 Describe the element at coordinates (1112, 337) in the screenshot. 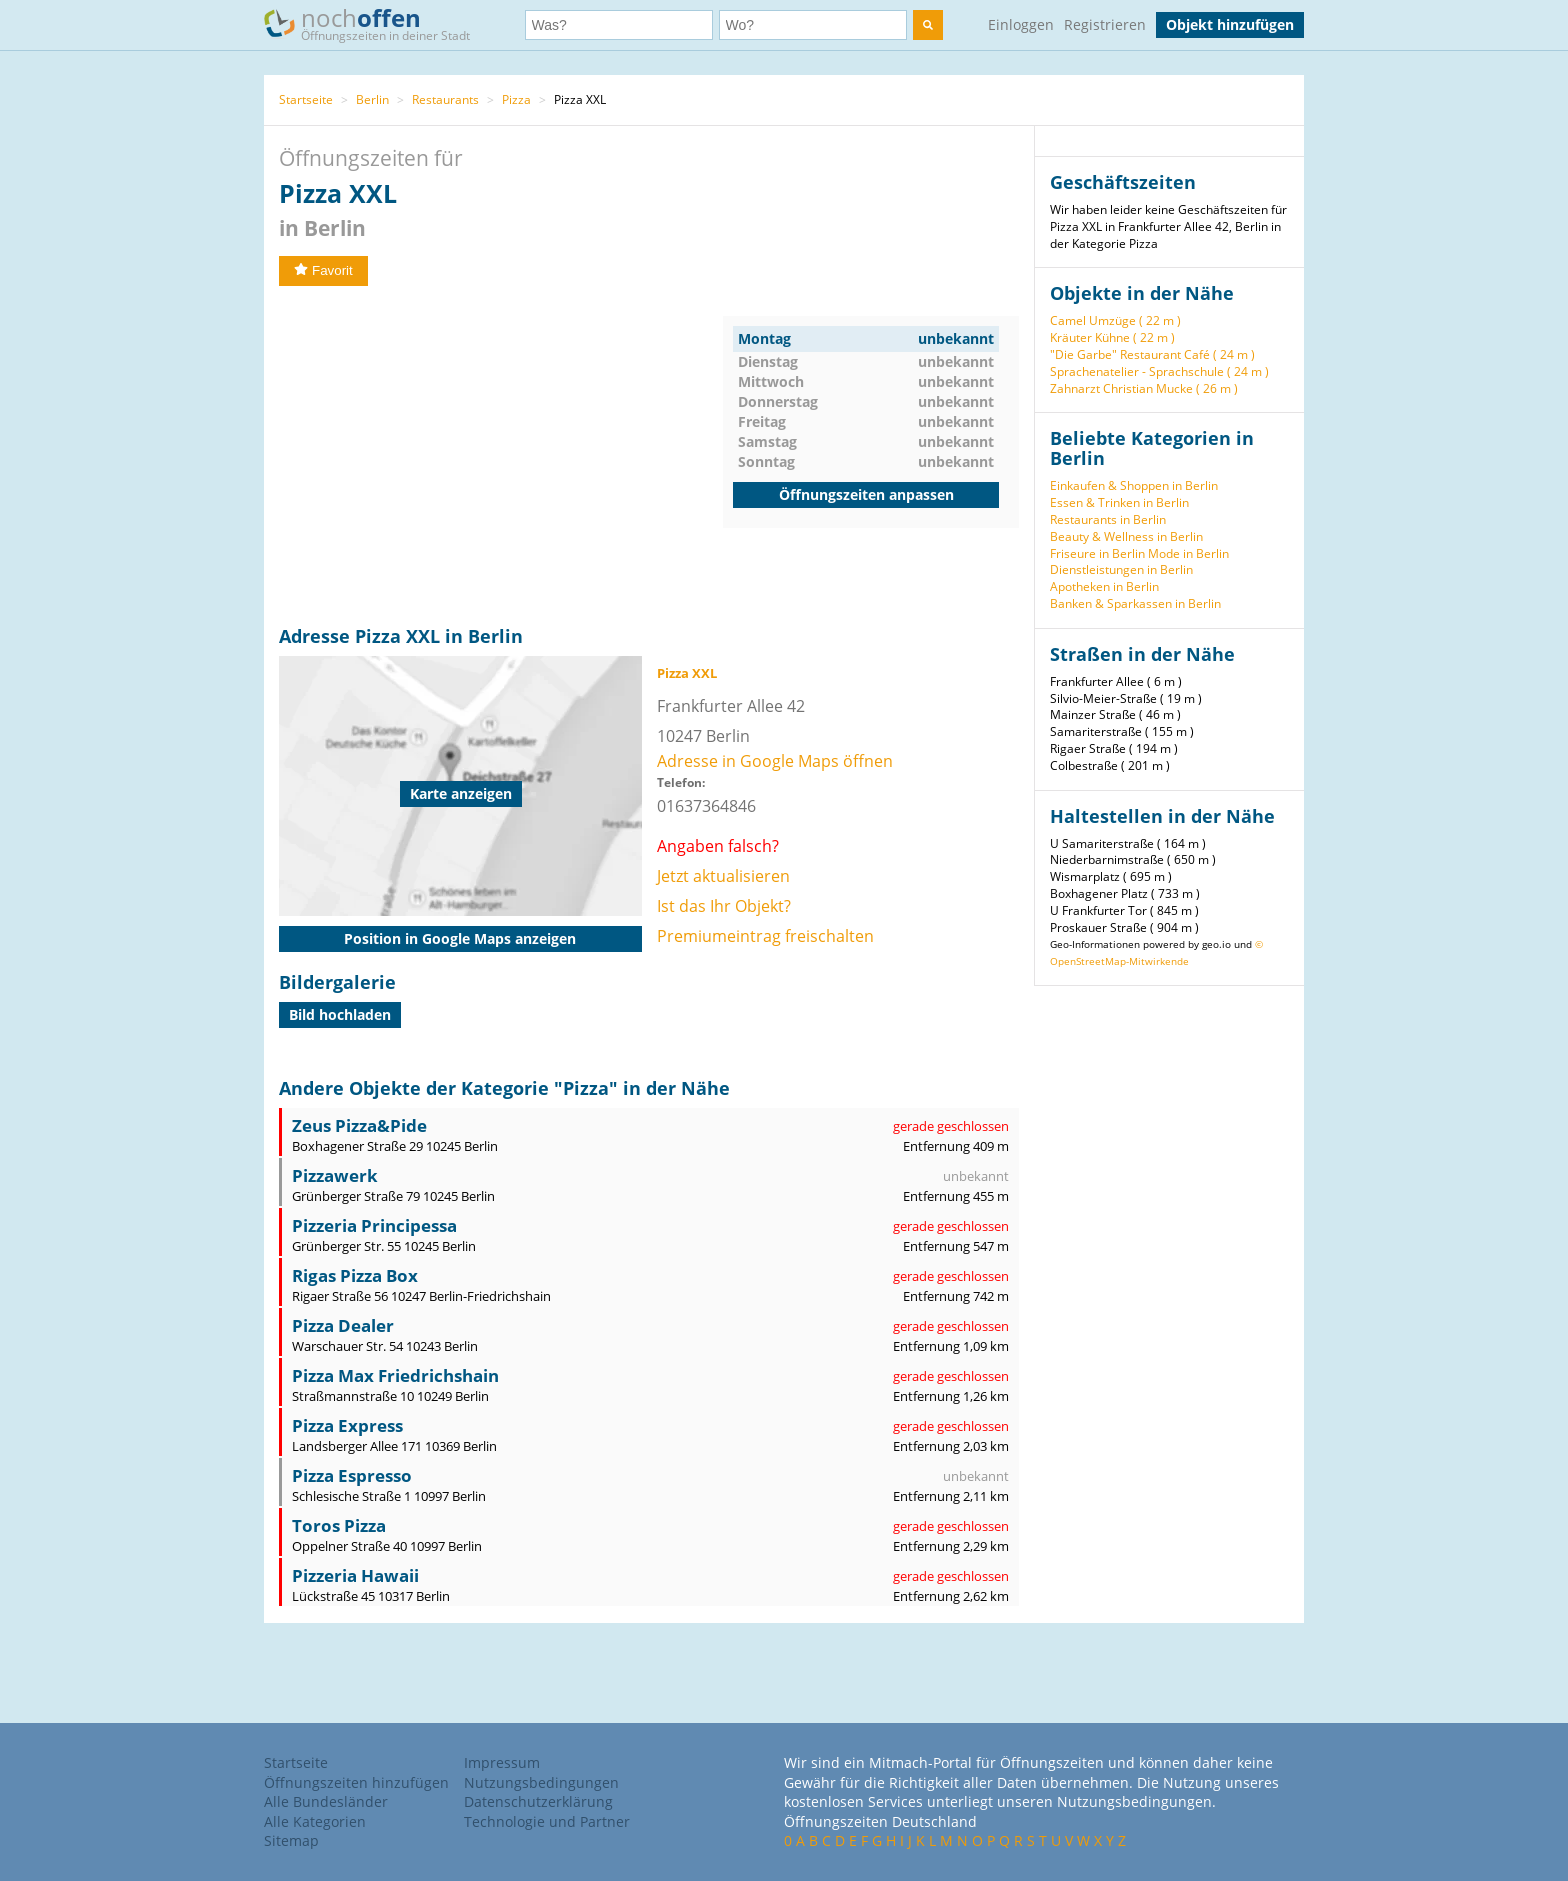

I see `Kräuter Kühne ( 22 m )` at that location.